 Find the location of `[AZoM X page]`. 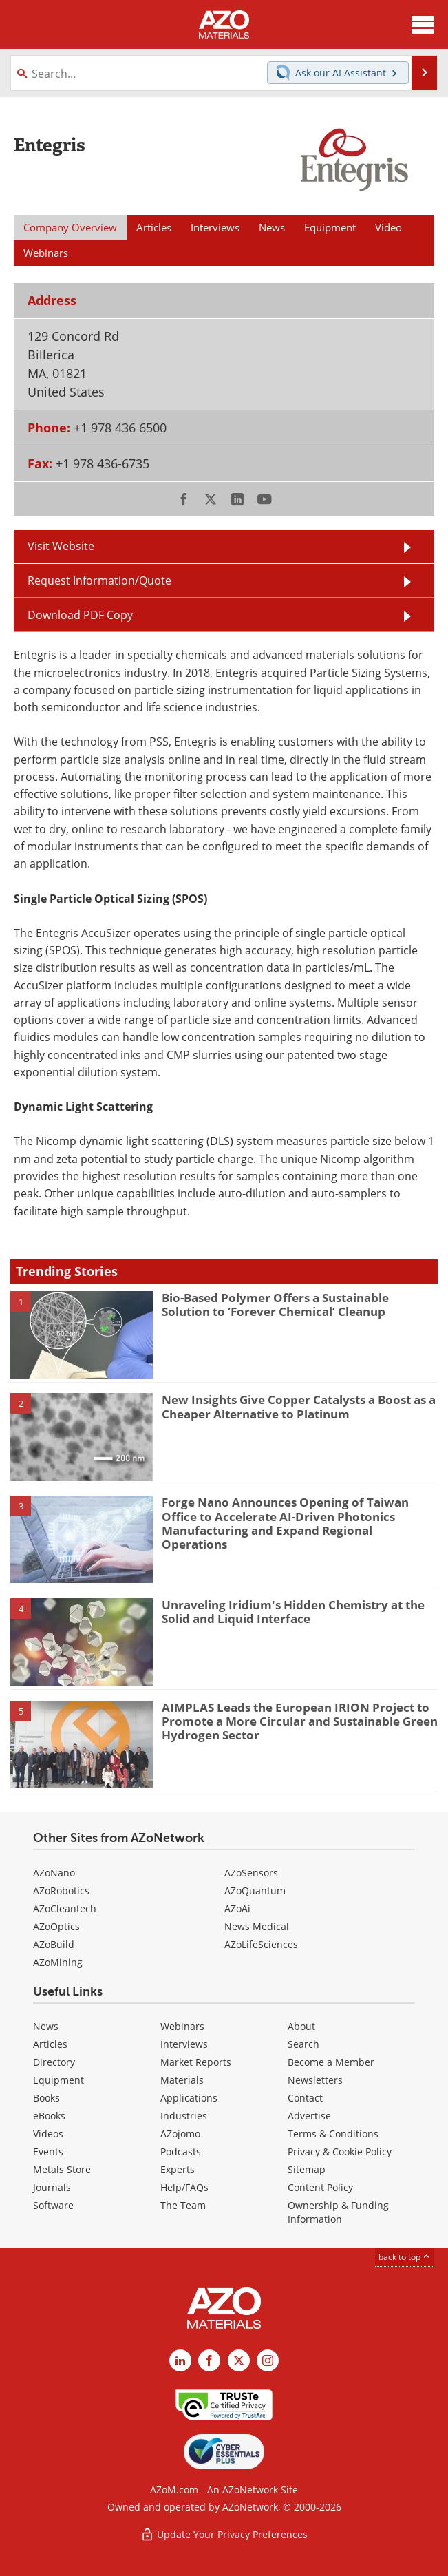

[AZoM X page] is located at coordinates (239, 2360).